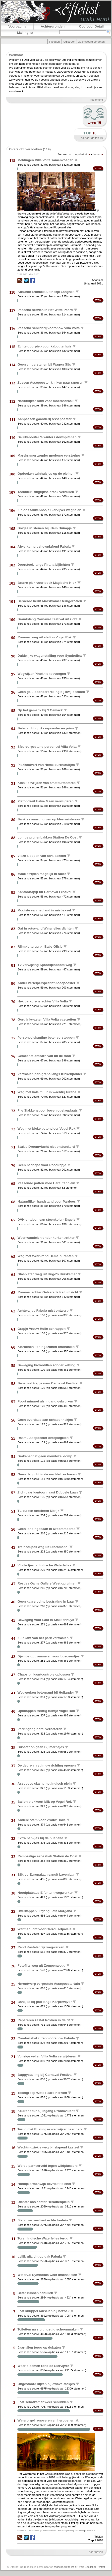  What do you see at coordinates (61, 2530) in the screenshot?
I see `techniek` at bounding box center [61, 2530].